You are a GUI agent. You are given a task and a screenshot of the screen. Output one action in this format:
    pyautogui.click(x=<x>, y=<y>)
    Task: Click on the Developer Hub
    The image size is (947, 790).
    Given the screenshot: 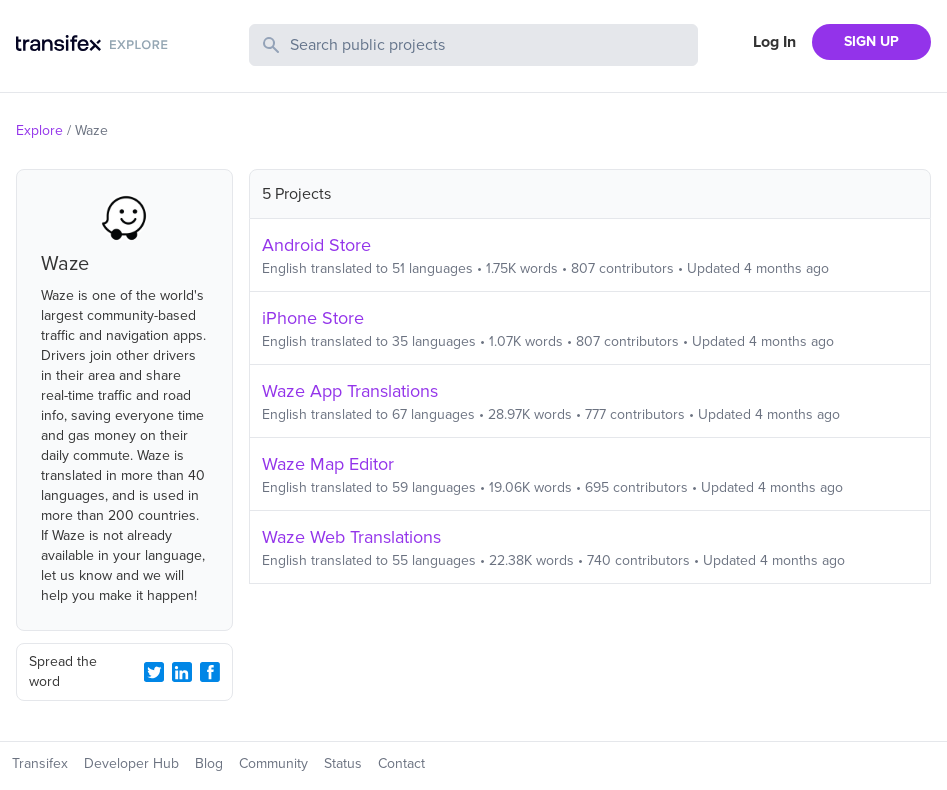 What is the action you would take?
    pyautogui.click(x=131, y=763)
    